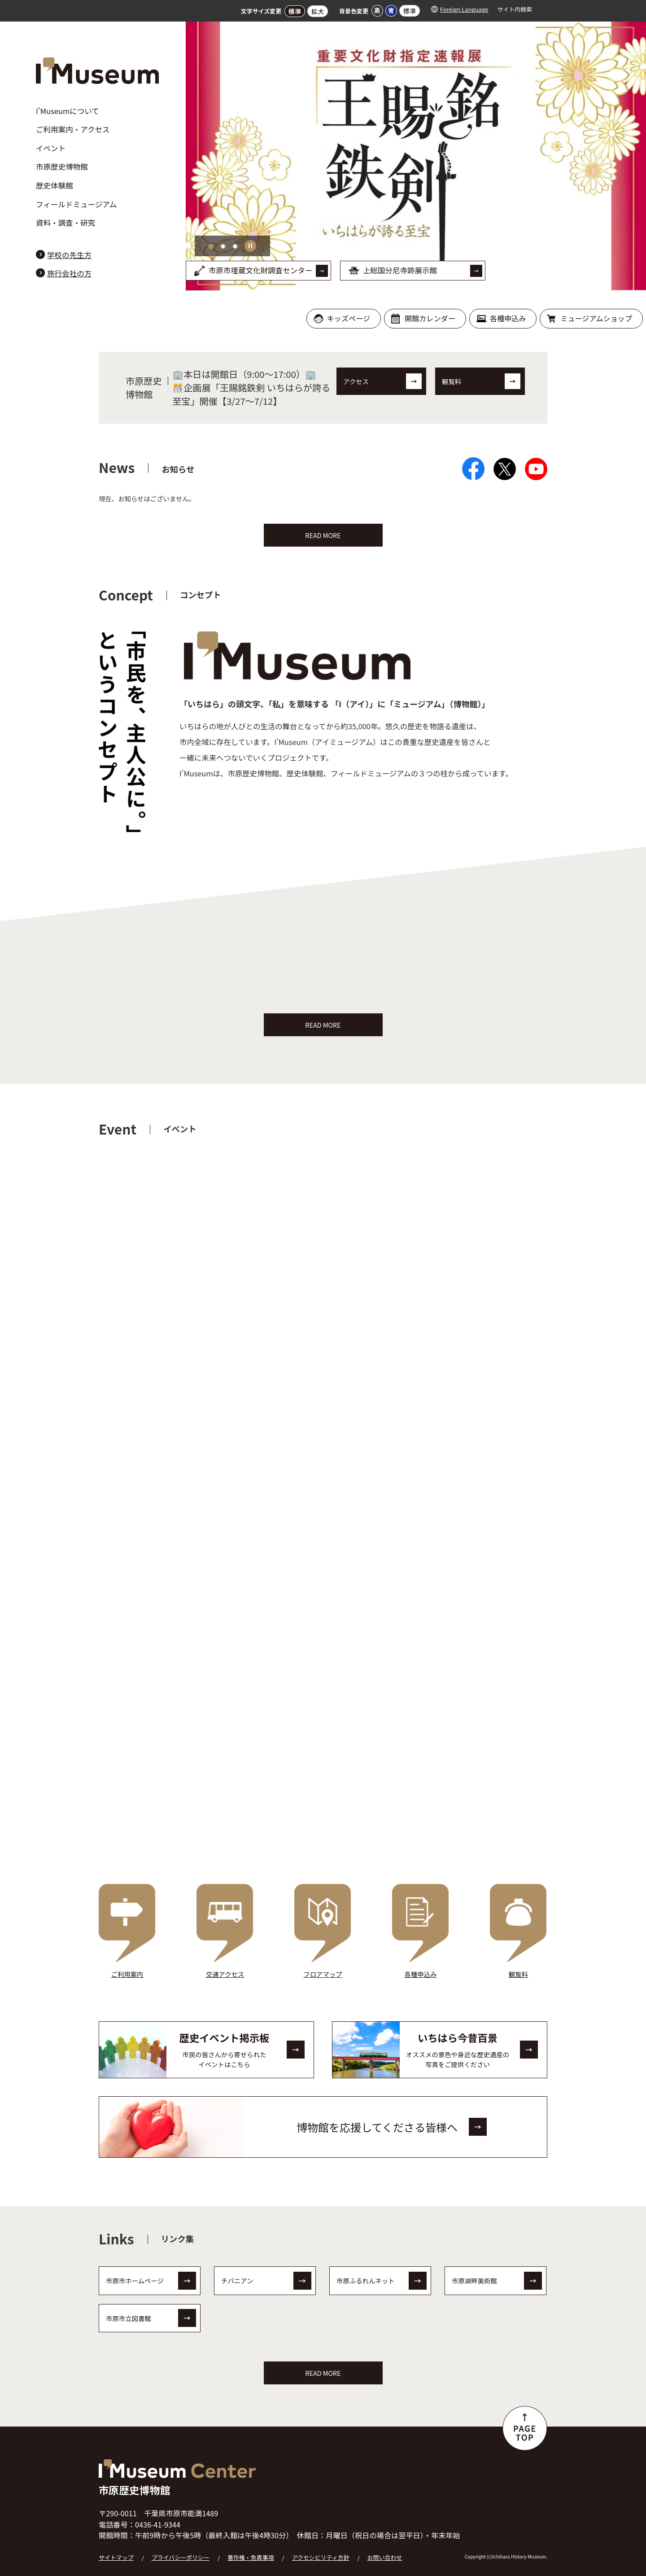 The image size is (646, 2576). Describe the element at coordinates (54, 185) in the screenshot. I see `歴史体験館` at that location.